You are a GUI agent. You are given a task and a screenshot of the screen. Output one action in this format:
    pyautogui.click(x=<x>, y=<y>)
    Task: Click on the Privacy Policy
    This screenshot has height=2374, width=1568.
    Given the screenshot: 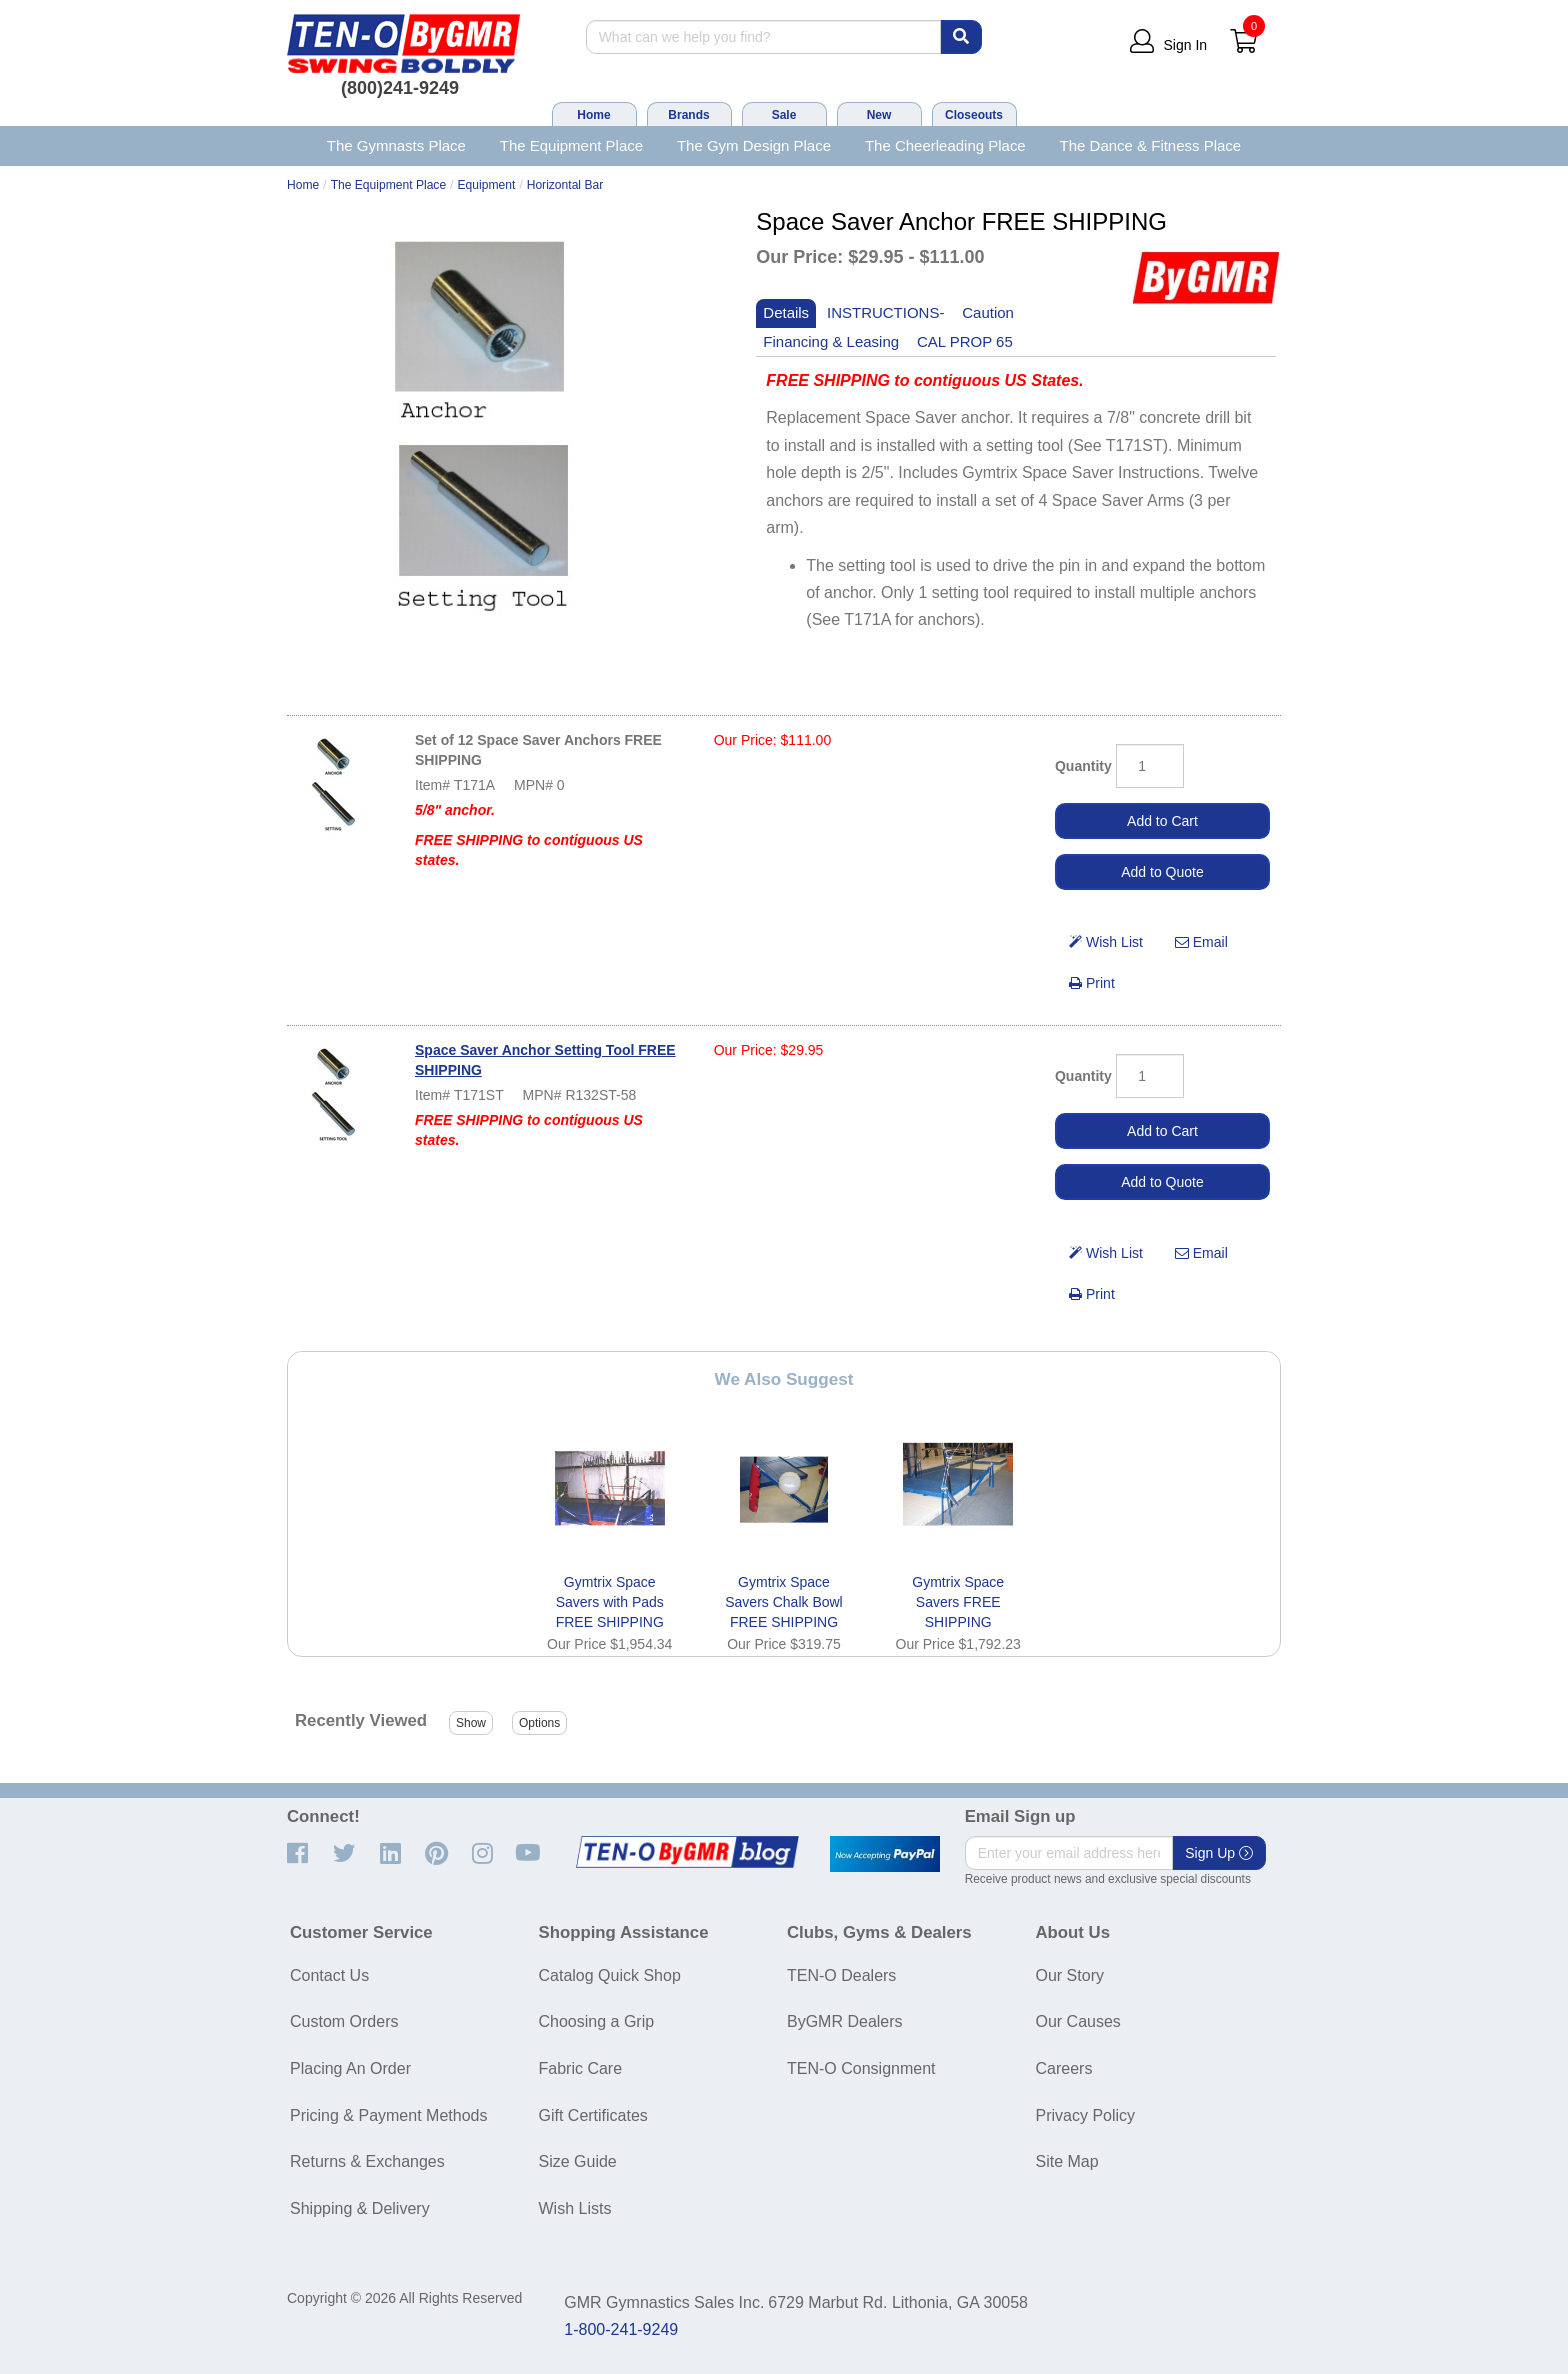 What is the action you would take?
    pyautogui.click(x=1086, y=2115)
    